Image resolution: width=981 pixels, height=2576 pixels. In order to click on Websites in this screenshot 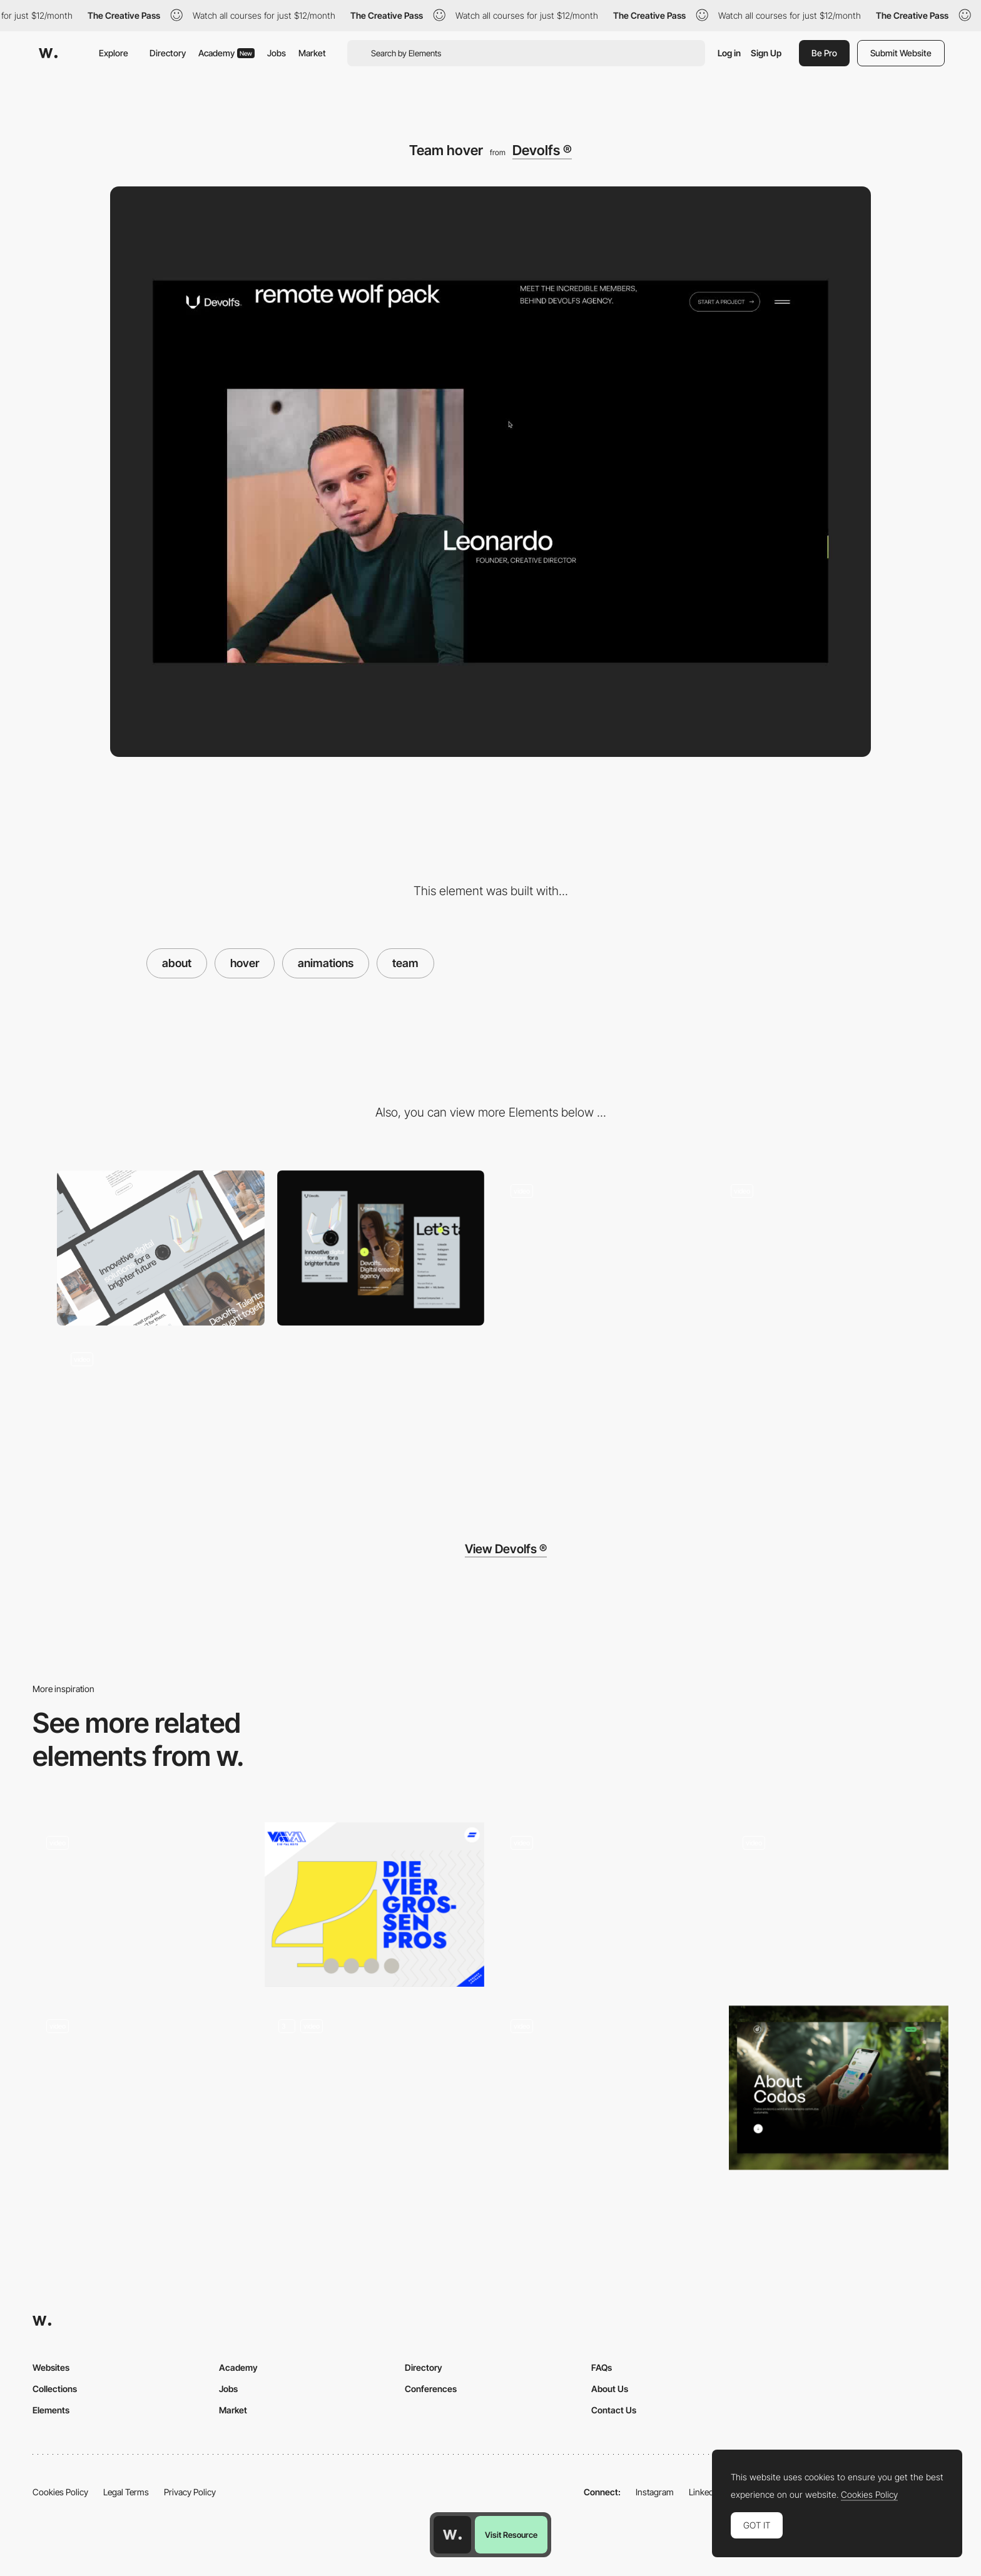, I will do `click(51, 2367)`.